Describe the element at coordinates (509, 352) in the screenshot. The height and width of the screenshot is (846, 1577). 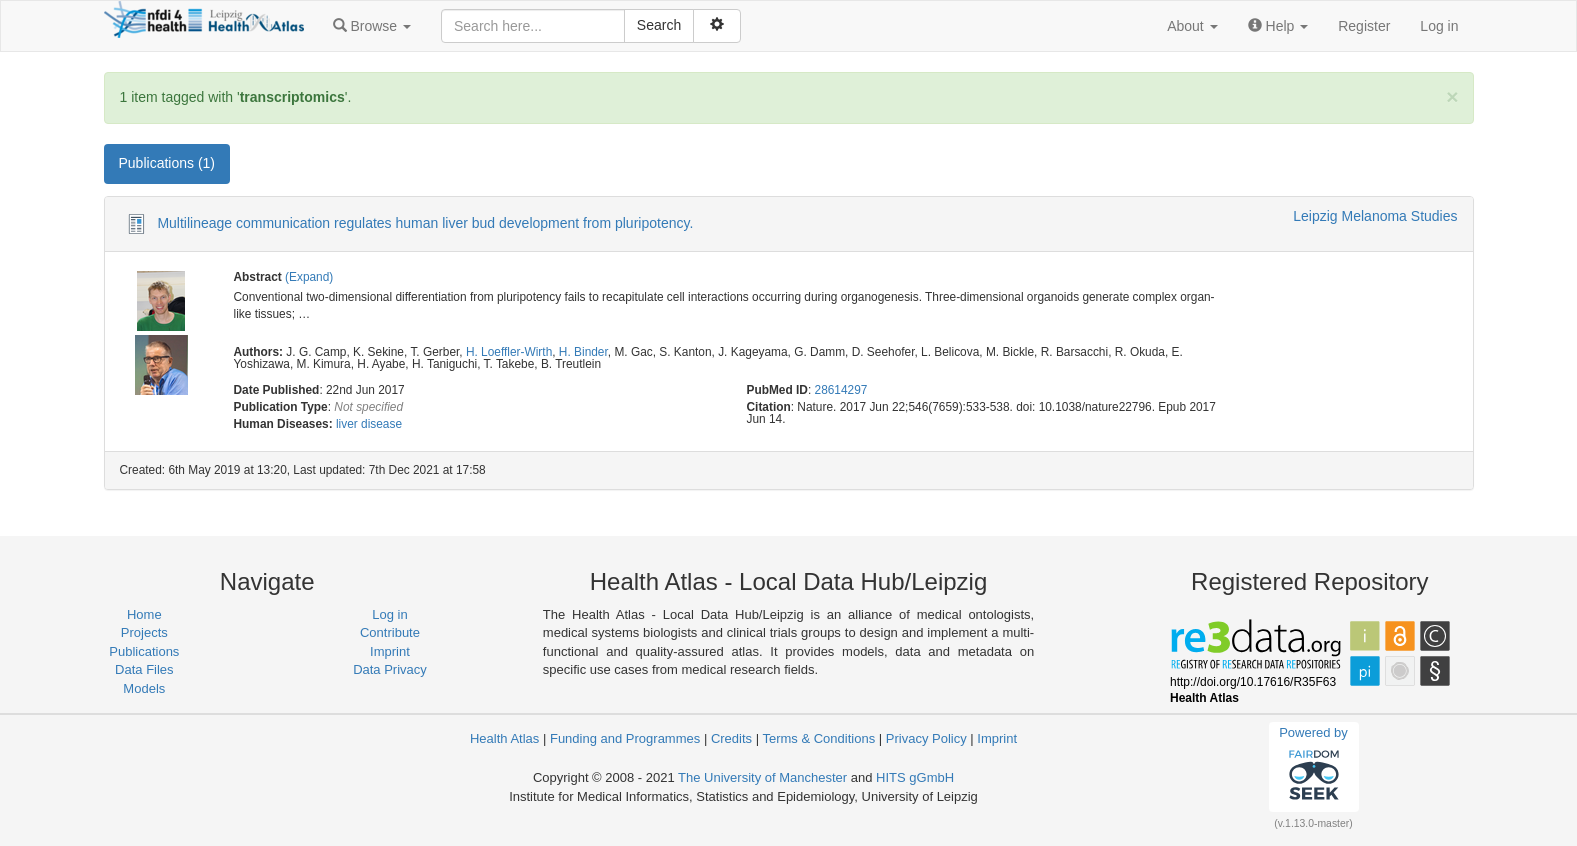
I see `H. Loeffler-Wirth` at that location.